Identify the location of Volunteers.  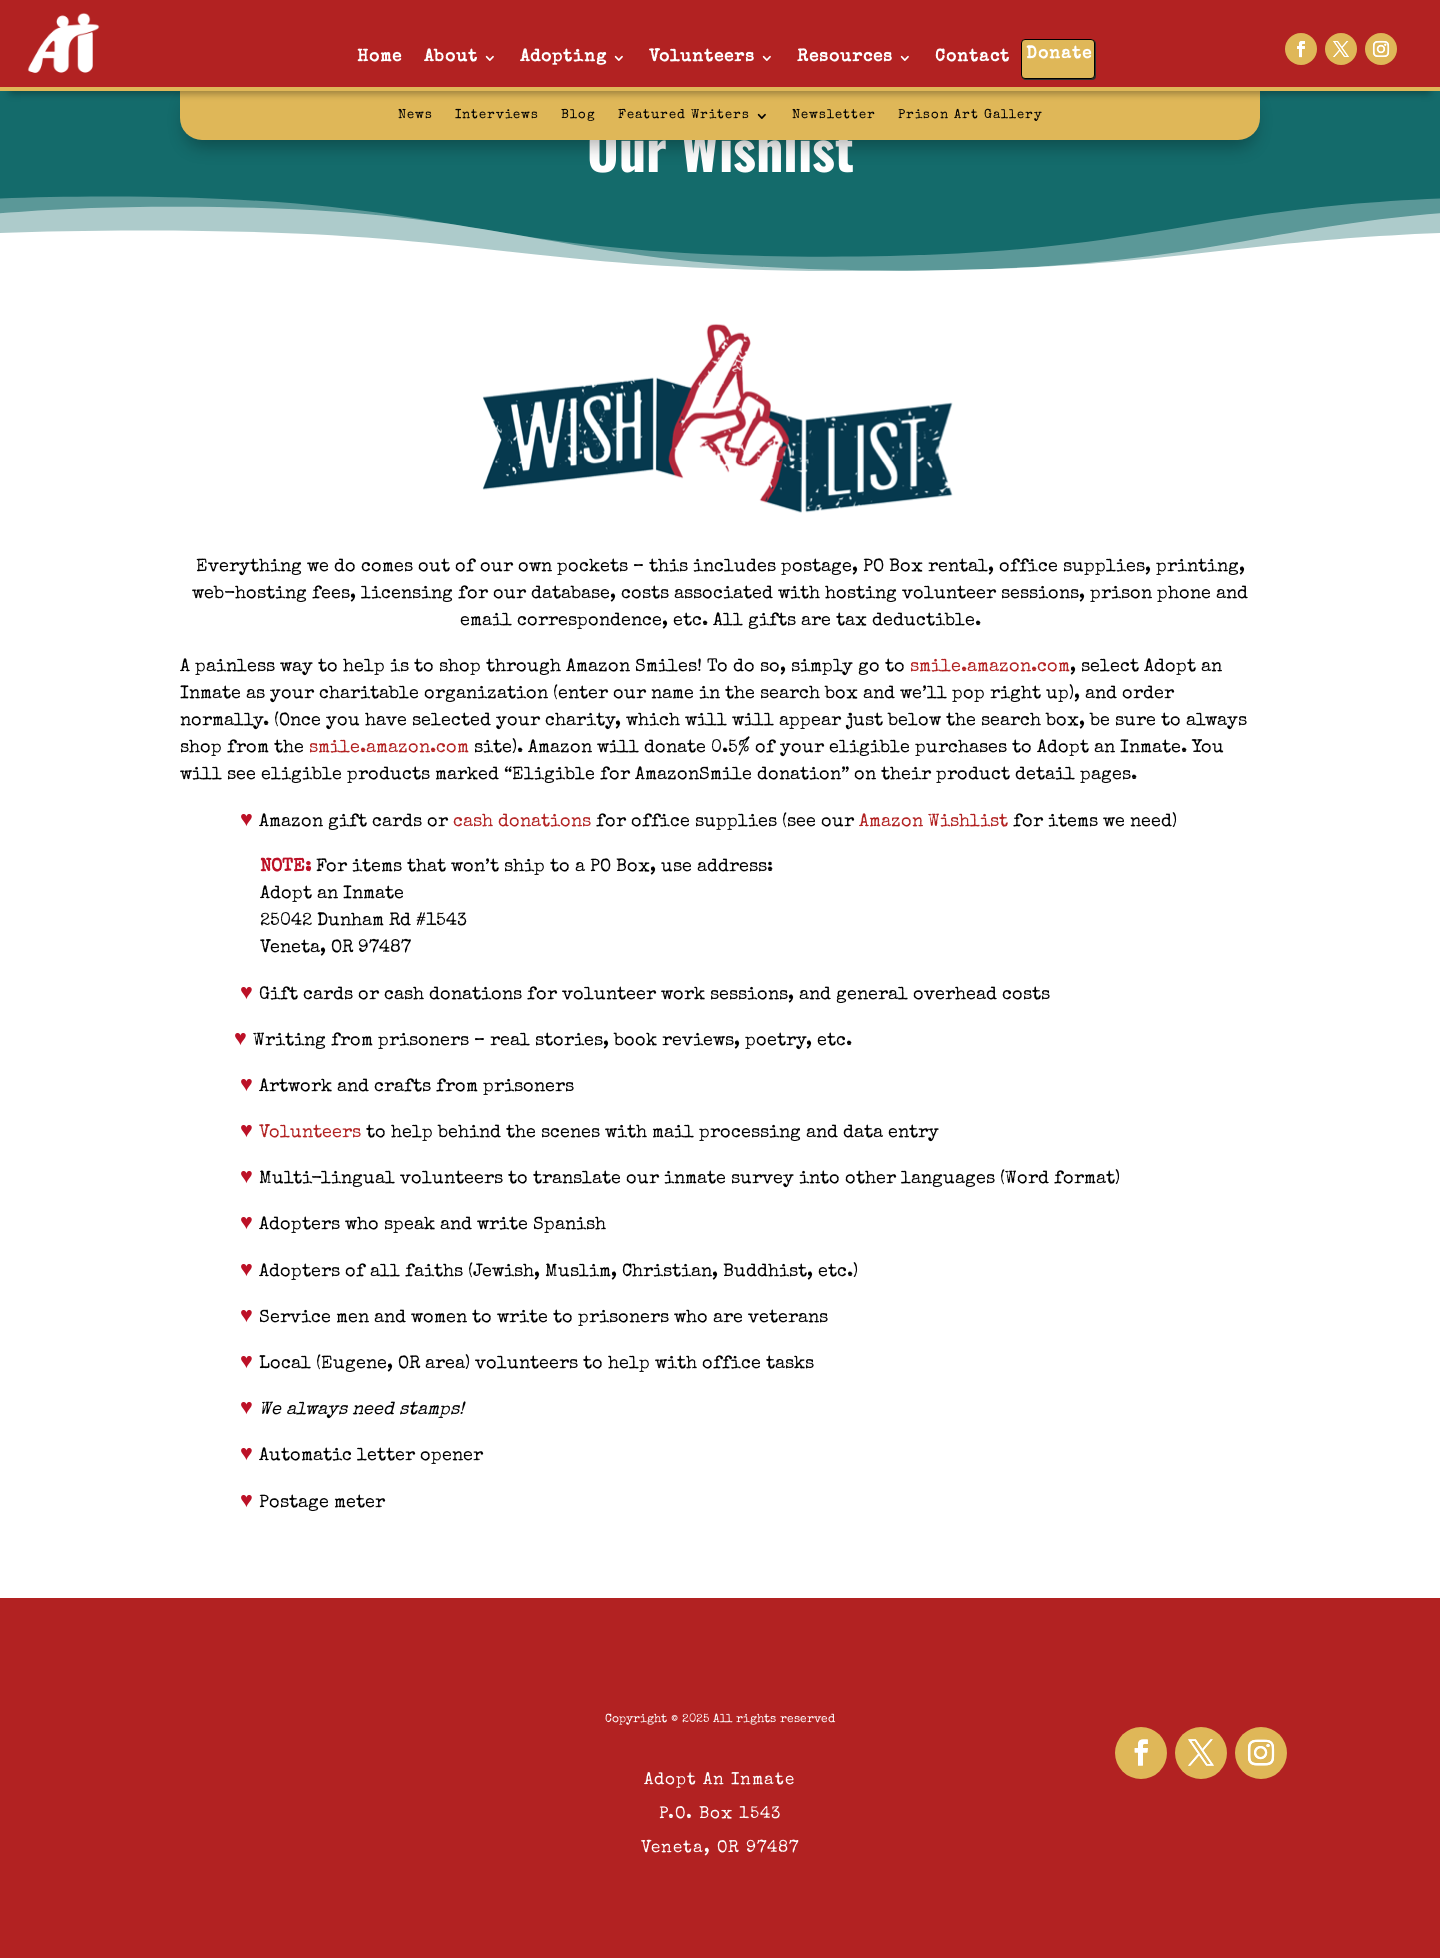
(702, 57).